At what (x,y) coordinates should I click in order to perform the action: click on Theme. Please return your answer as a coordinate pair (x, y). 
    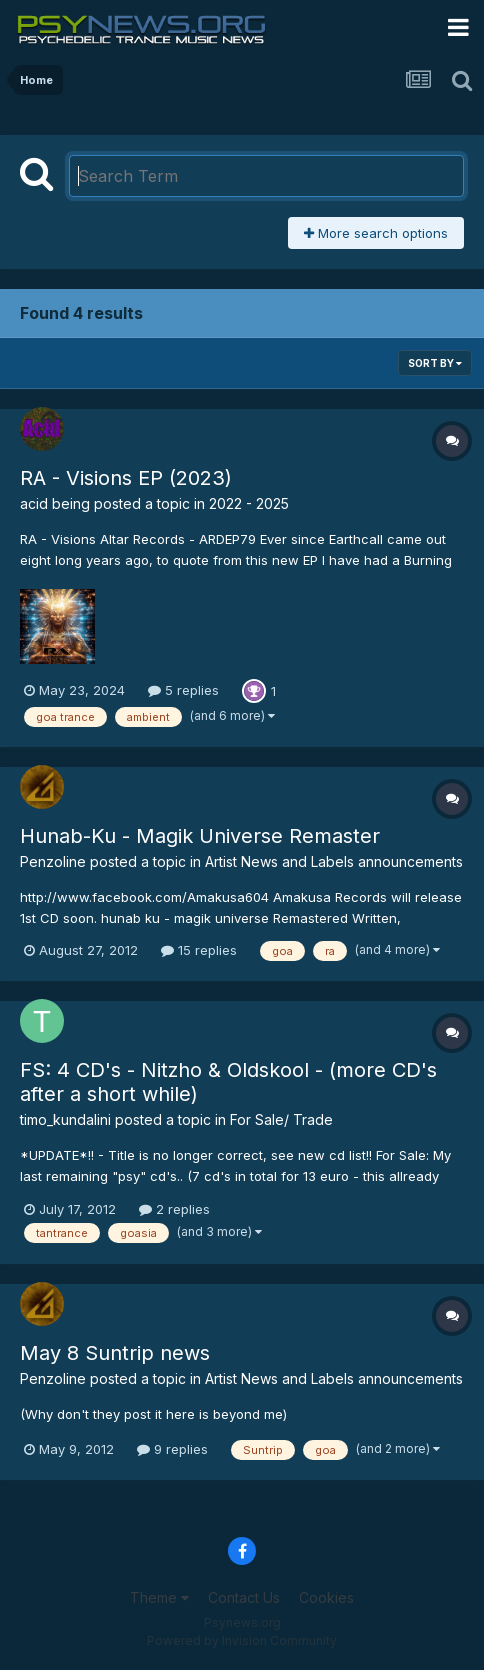
    Looking at the image, I should click on (159, 1597).